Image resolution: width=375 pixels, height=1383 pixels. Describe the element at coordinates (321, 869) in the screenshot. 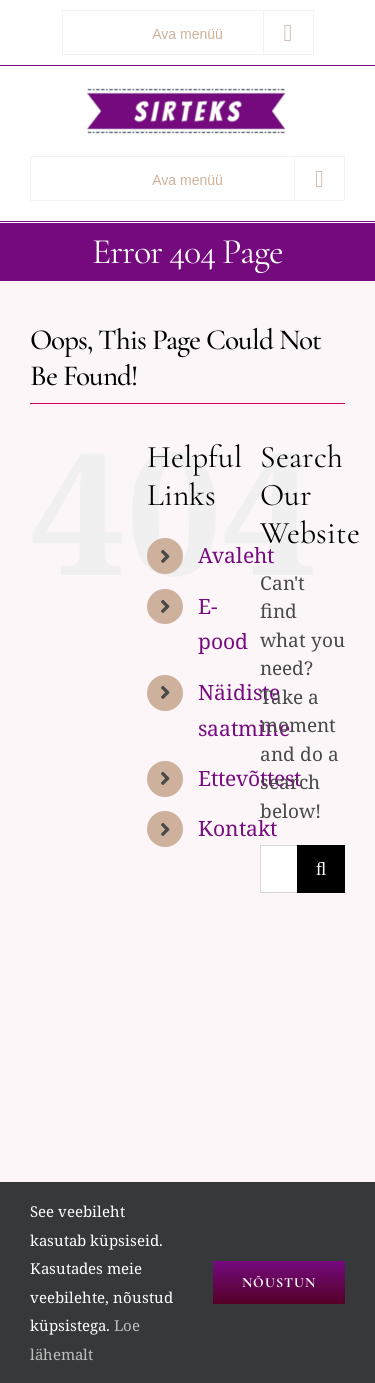

I see `[Search]` at that location.